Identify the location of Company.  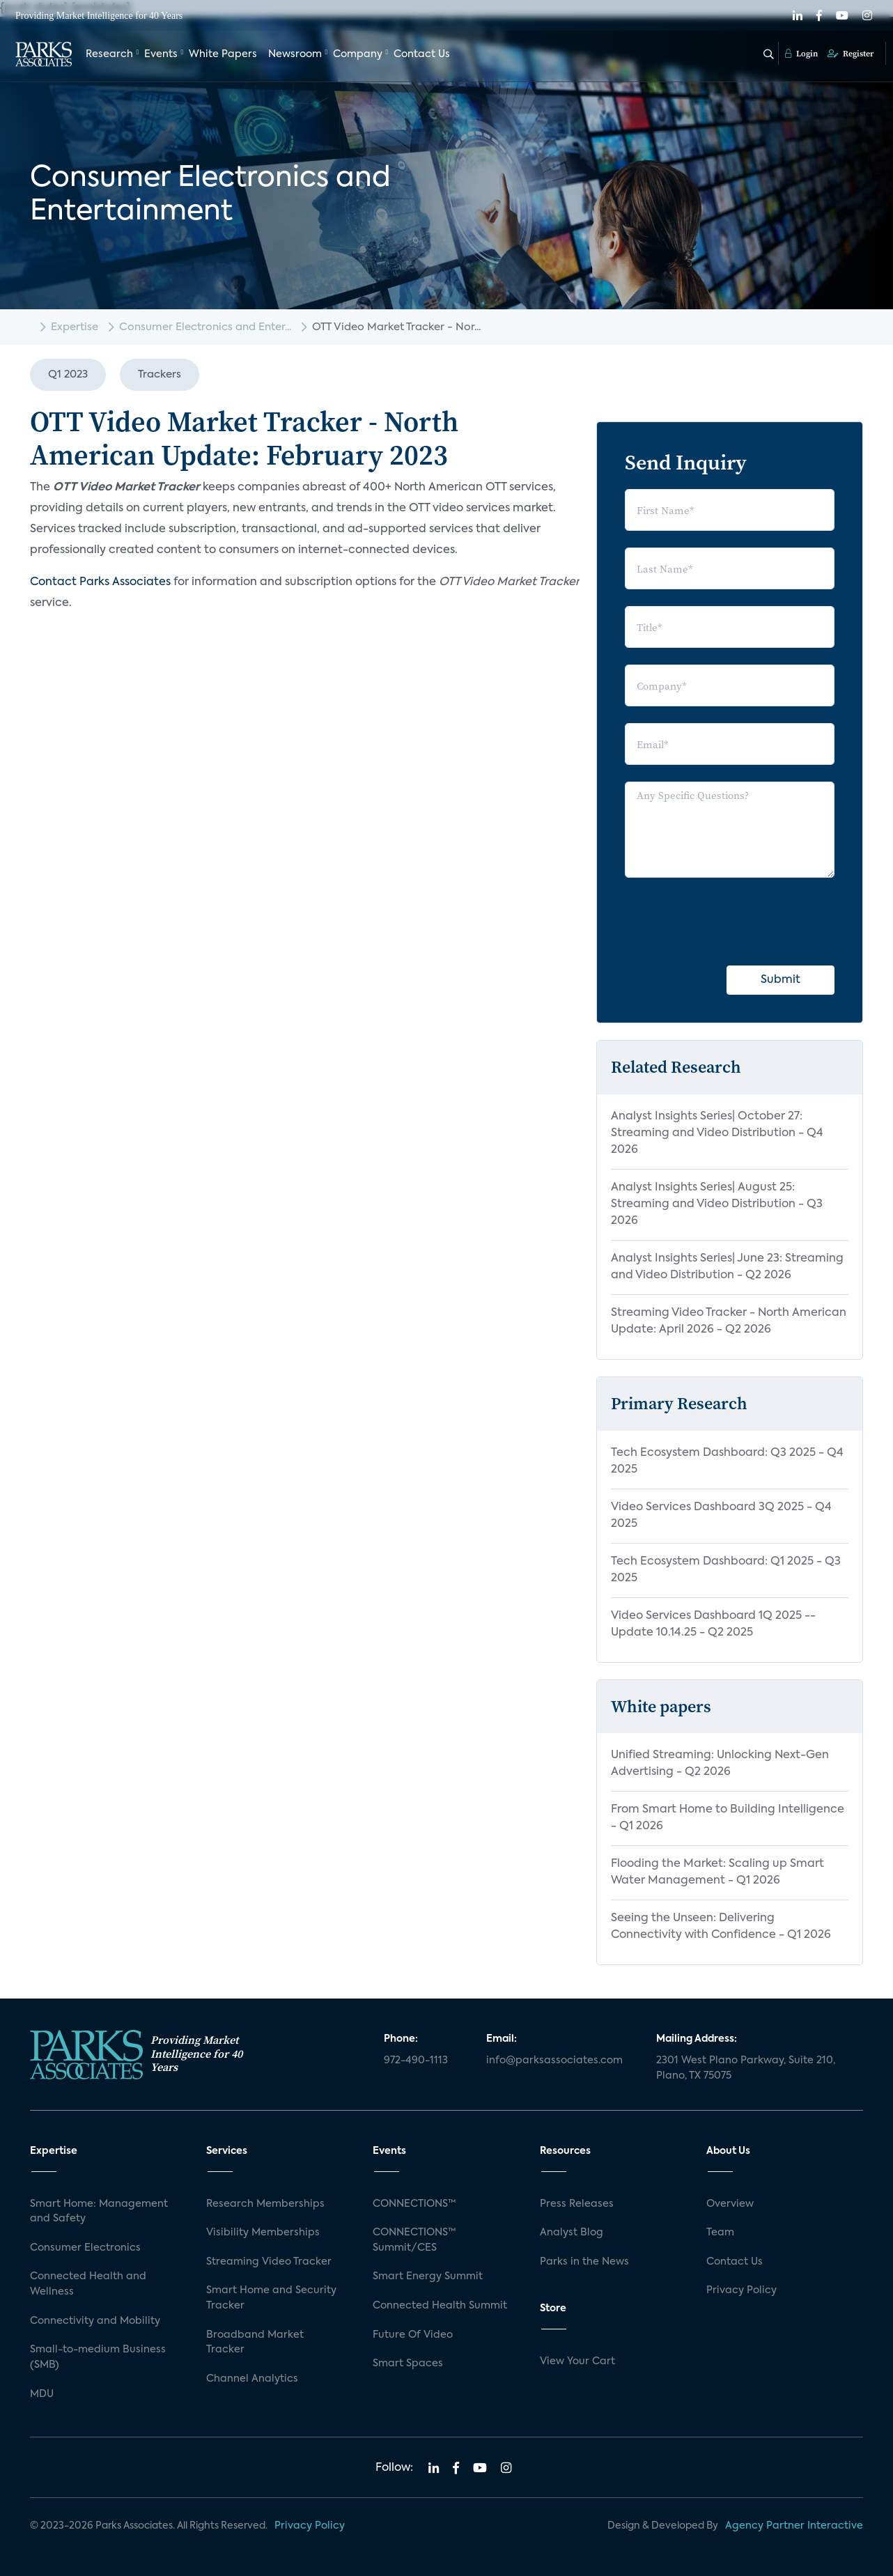
(357, 54).